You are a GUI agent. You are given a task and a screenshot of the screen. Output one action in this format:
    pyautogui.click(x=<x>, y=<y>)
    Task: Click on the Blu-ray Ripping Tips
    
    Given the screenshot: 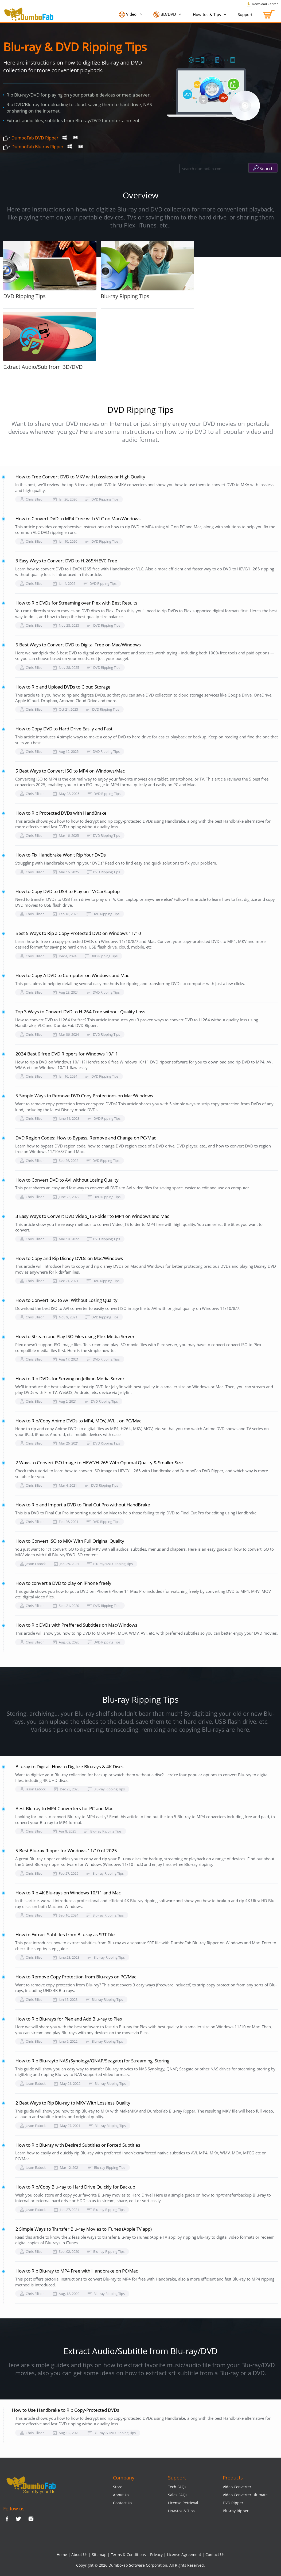 What is the action you would take?
    pyautogui.click(x=147, y=270)
    